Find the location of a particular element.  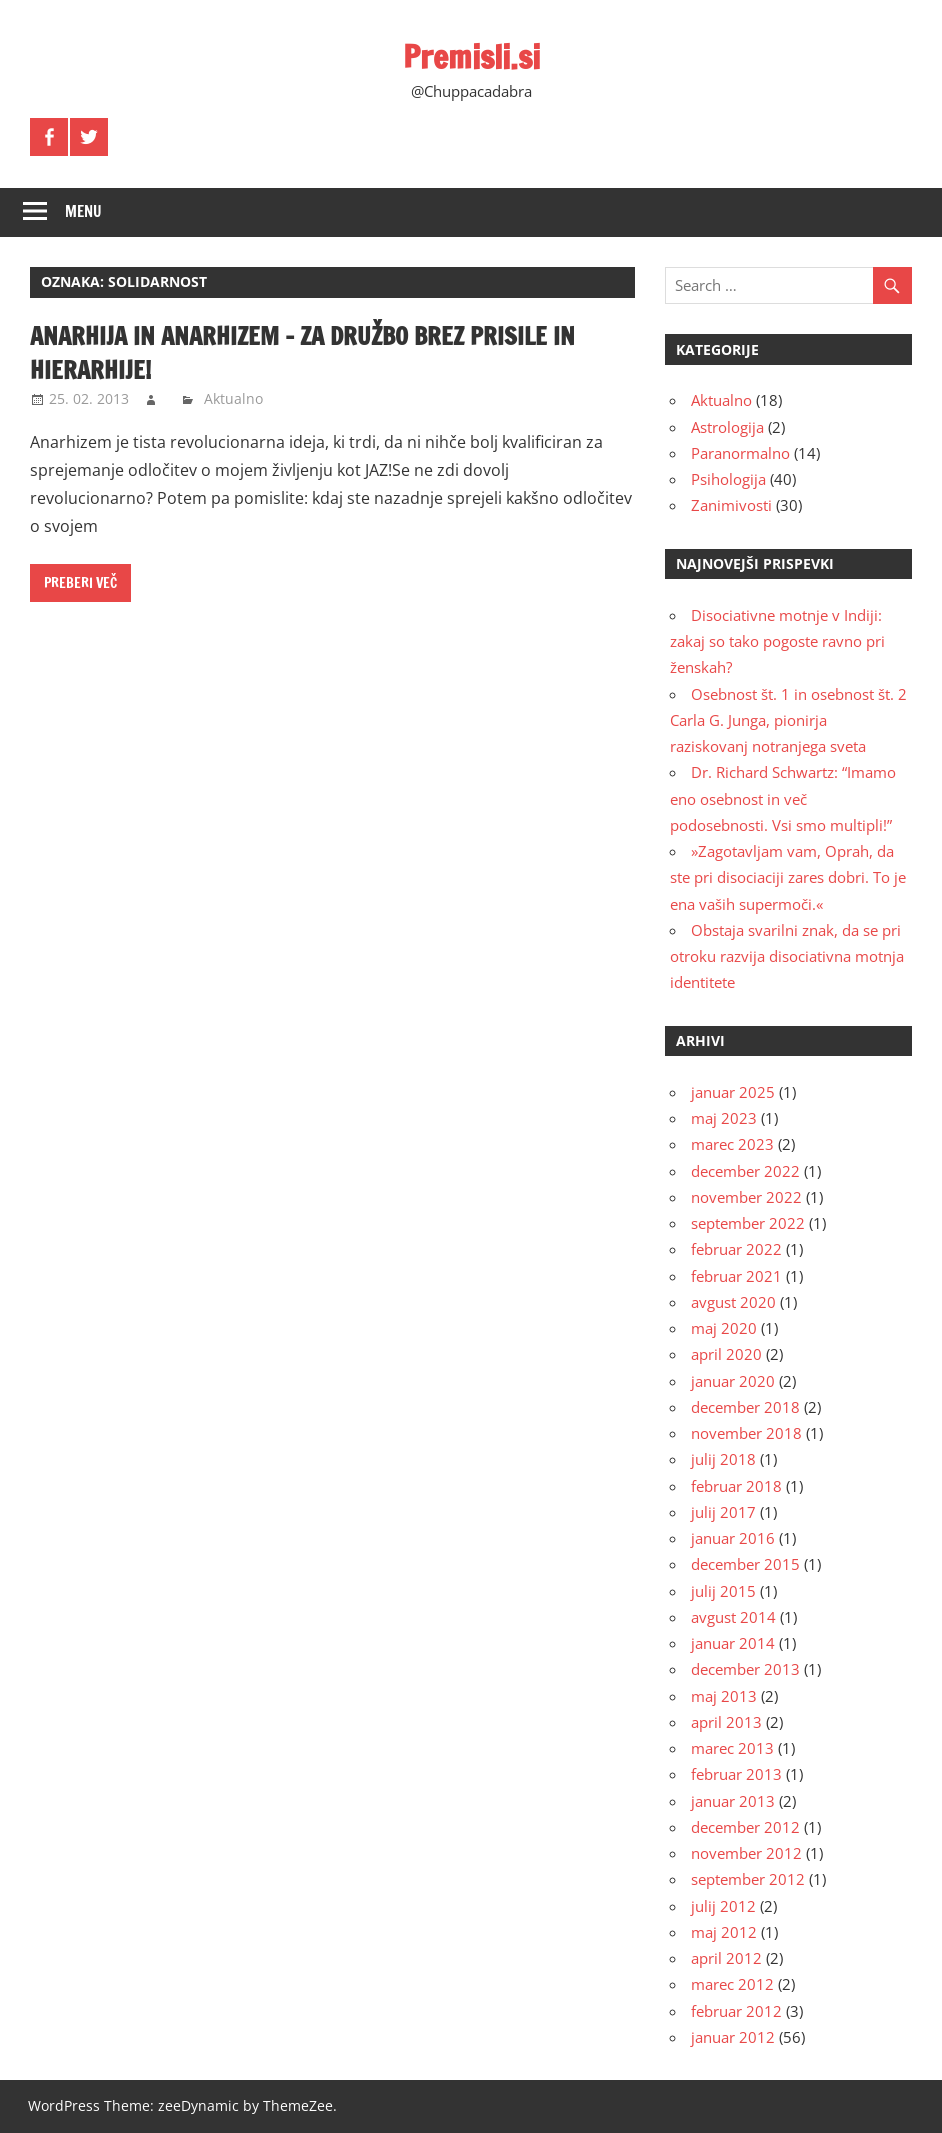

februar 2013 is located at coordinates (736, 1774).